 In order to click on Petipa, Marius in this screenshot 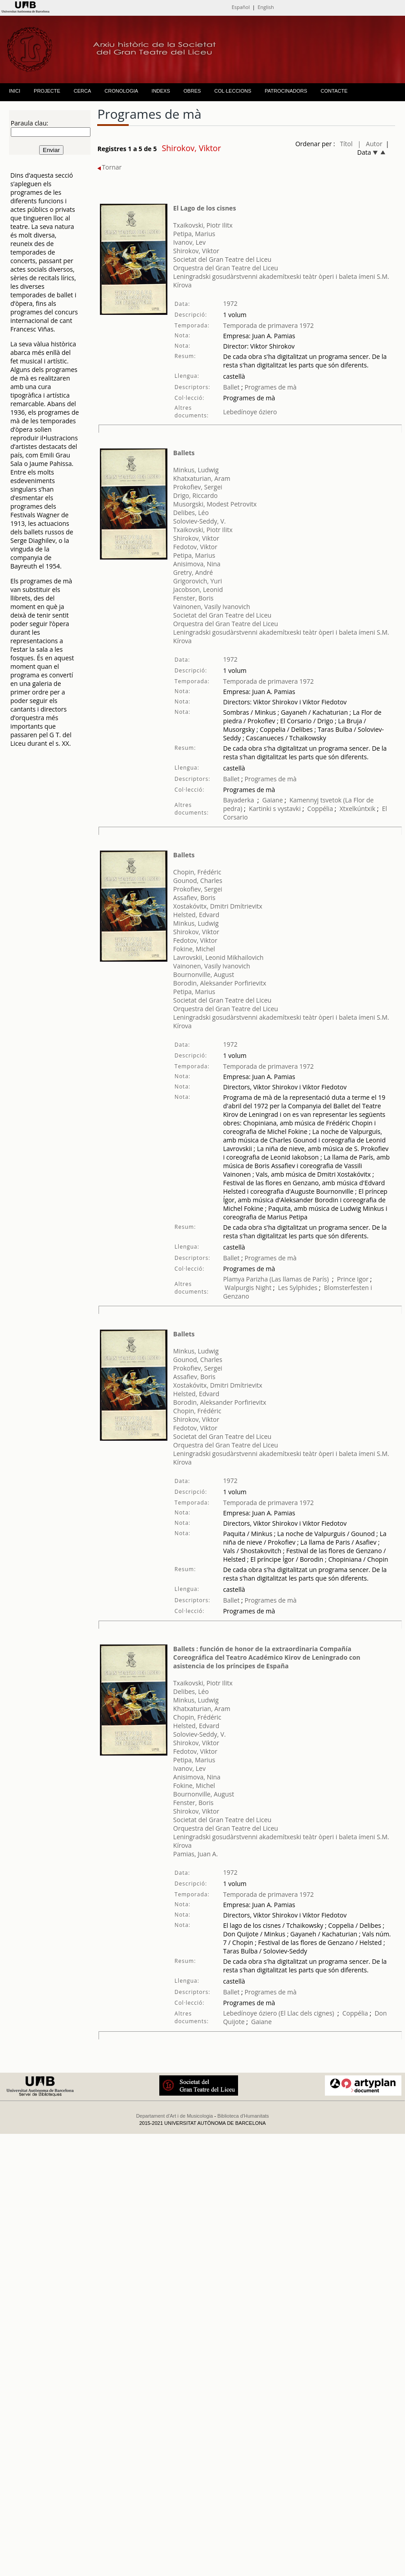, I will do `click(194, 233)`.